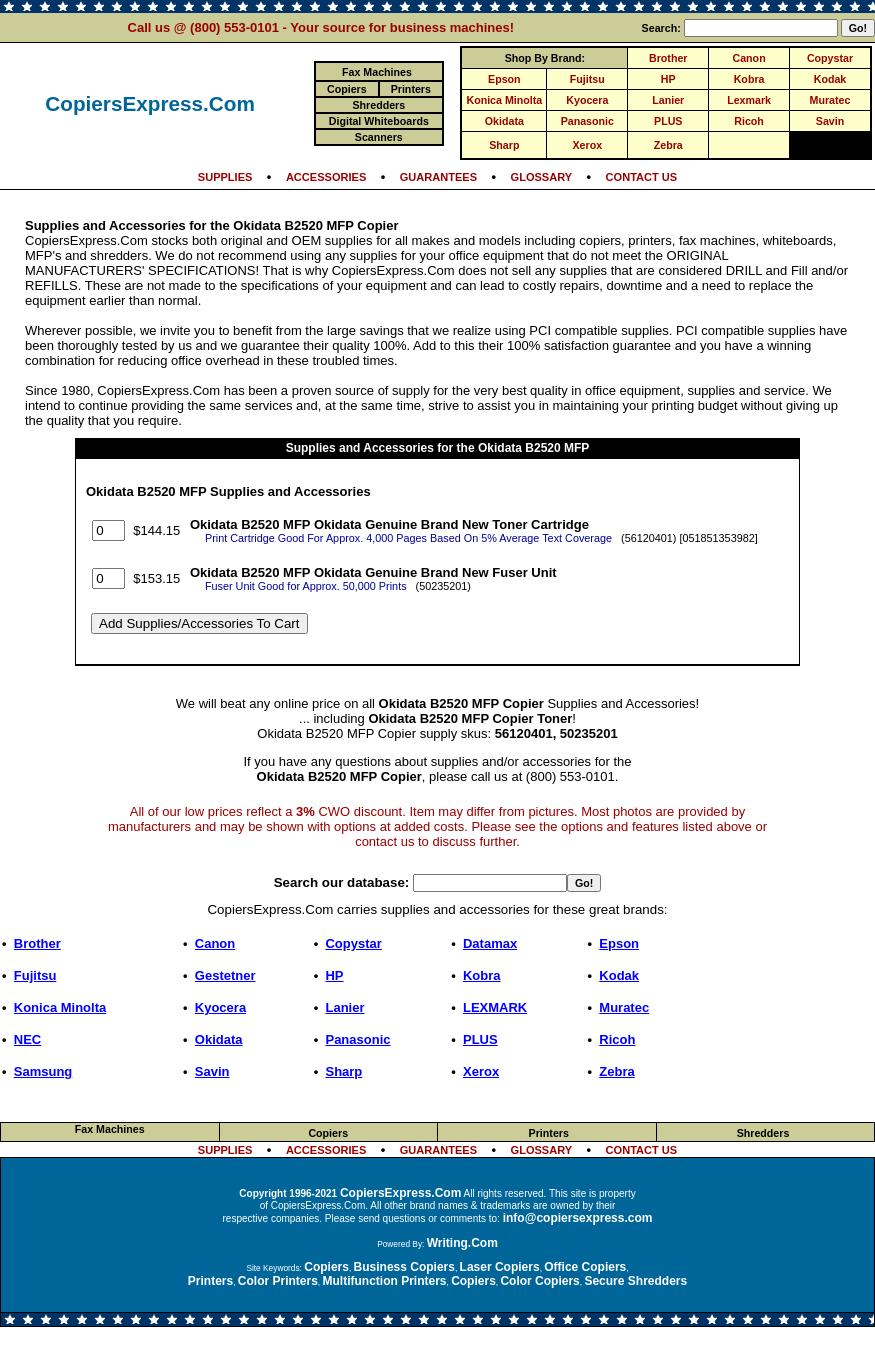 Image resolution: width=875 pixels, height=1345 pixels. Describe the element at coordinates (504, 79) in the screenshot. I see `Epson` at that location.